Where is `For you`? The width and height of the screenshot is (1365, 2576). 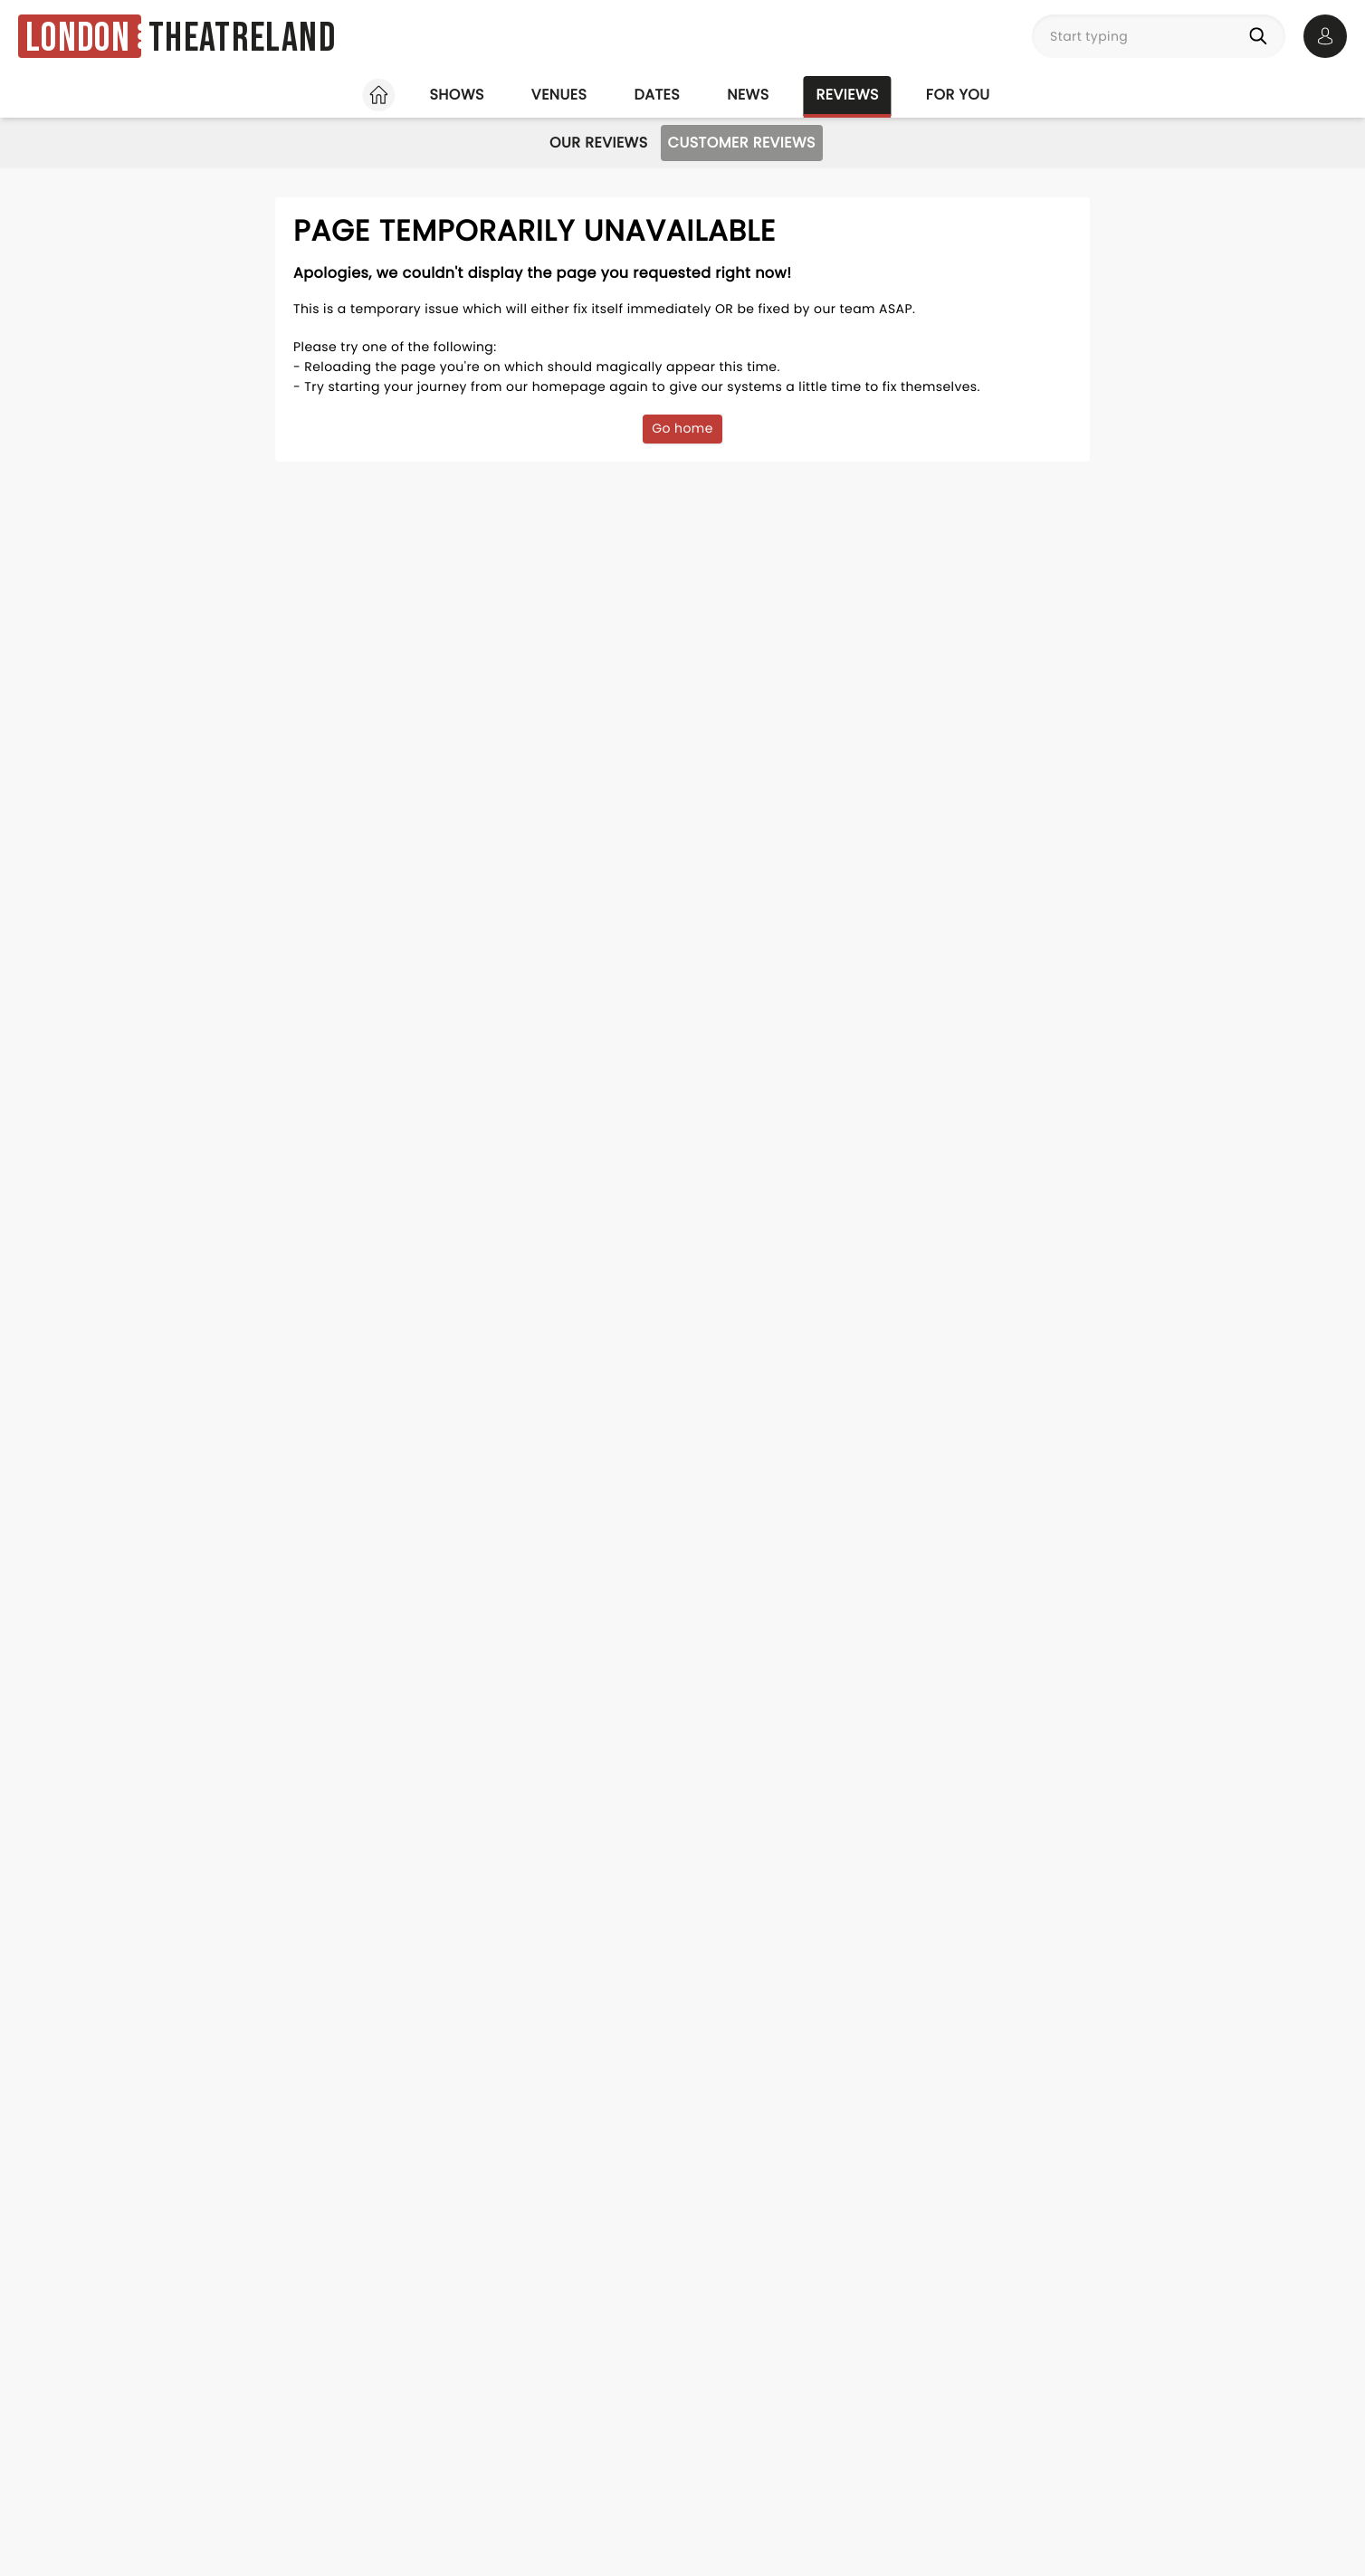
For you is located at coordinates (958, 94).